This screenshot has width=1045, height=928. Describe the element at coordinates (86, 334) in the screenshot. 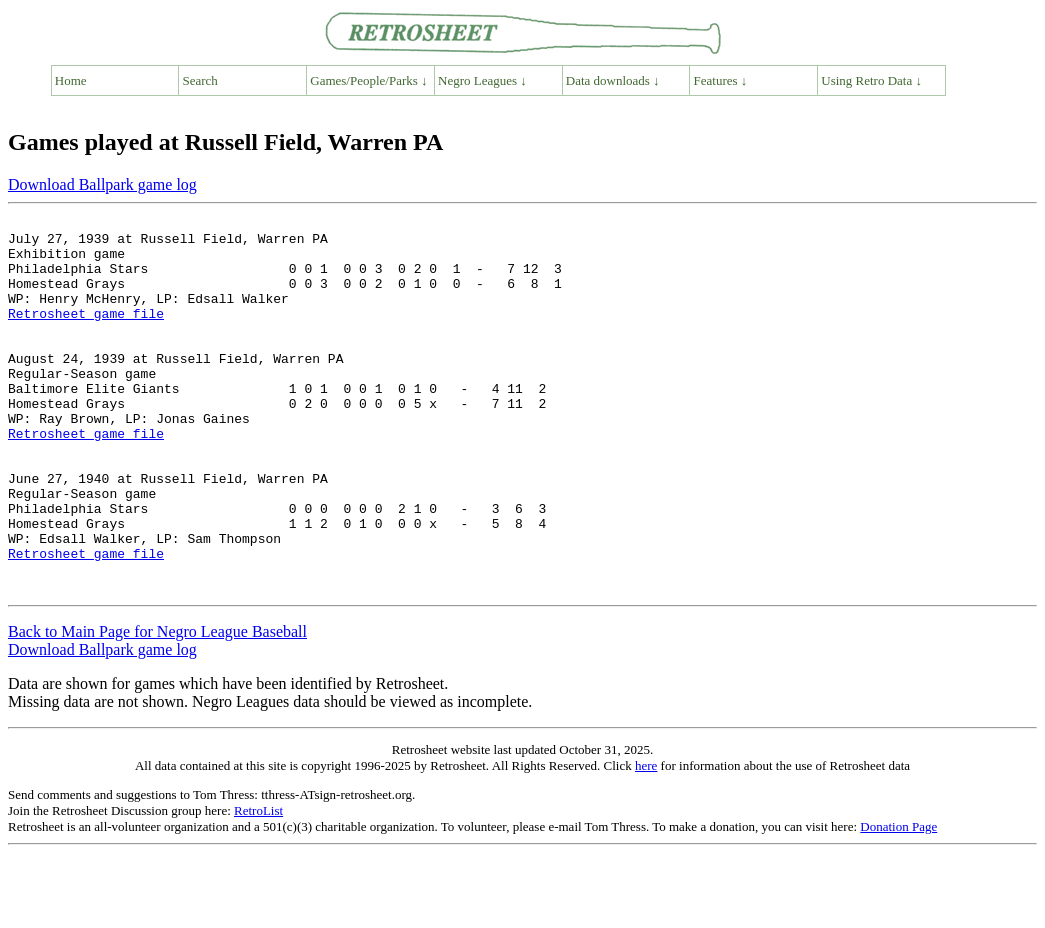

I see `Retrosheet game file` at that location.